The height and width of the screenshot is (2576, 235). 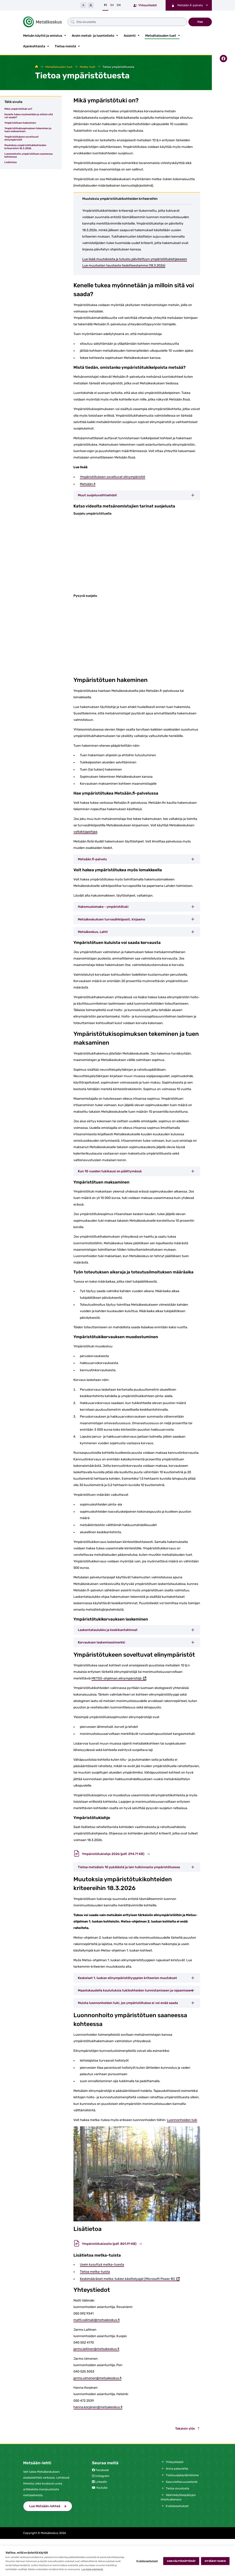 I want to click on valtakirjapohjaa, so click(x=85, y=831).